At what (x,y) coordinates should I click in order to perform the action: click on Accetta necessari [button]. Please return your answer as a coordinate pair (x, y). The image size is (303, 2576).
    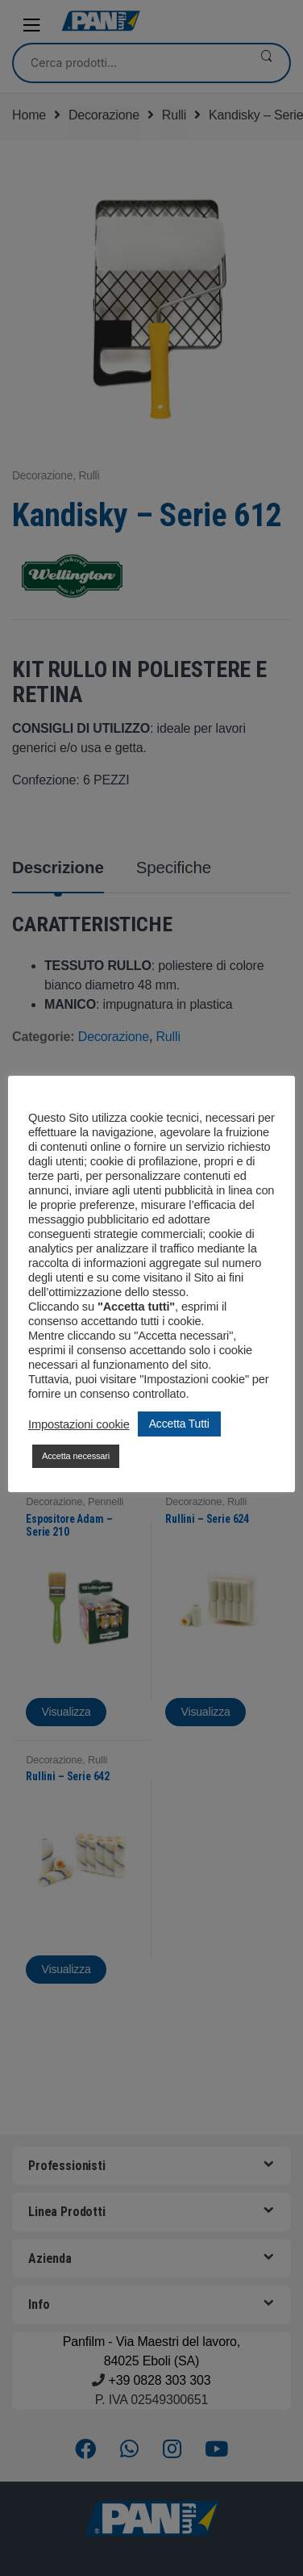
    Looking at the image, I should click on (76, 1456).